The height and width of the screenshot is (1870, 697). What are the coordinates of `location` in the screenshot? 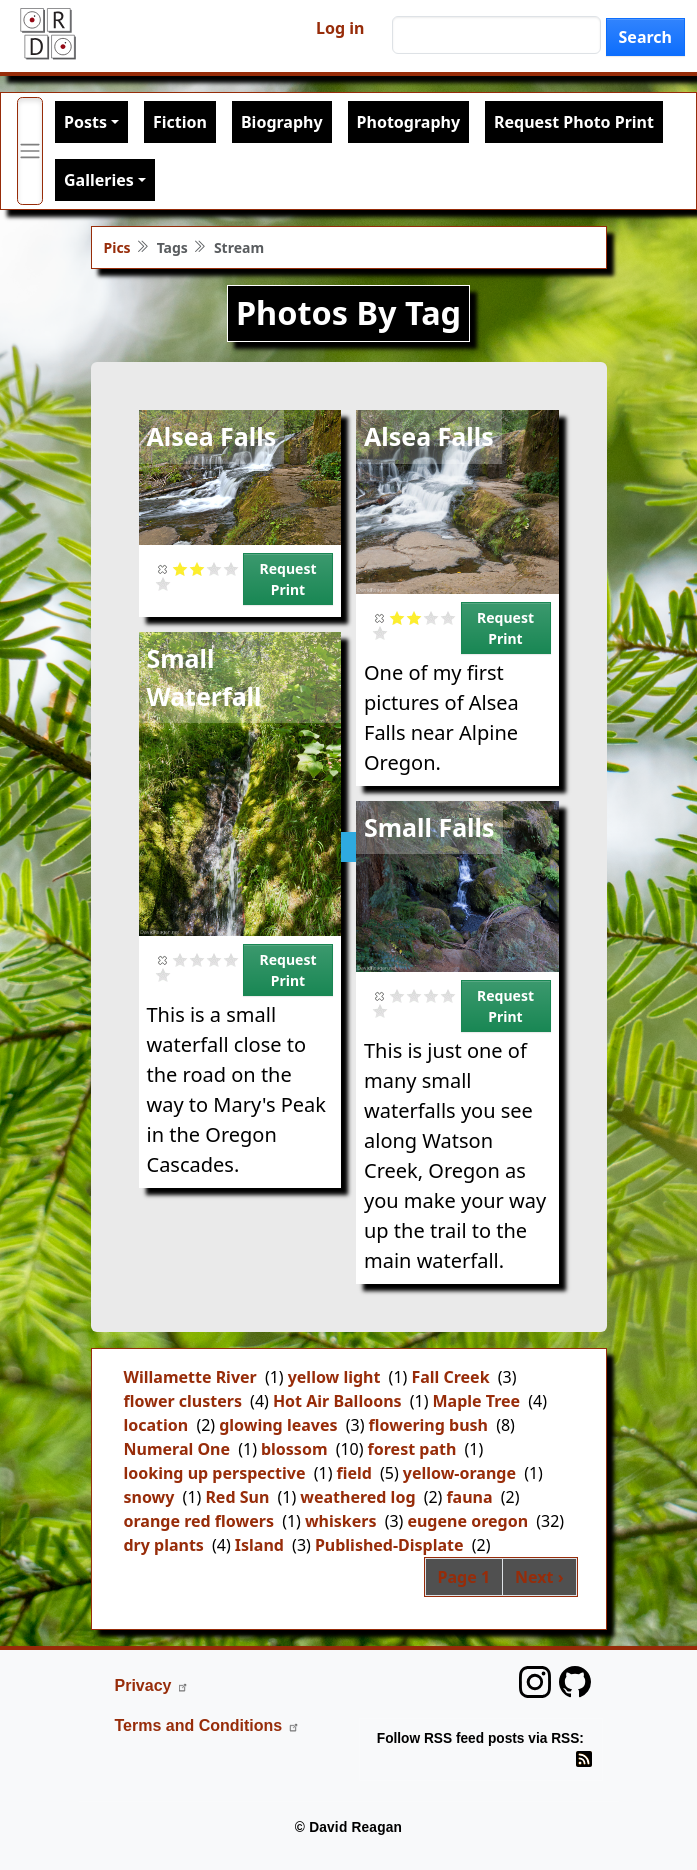 It's located at (156, 1425).